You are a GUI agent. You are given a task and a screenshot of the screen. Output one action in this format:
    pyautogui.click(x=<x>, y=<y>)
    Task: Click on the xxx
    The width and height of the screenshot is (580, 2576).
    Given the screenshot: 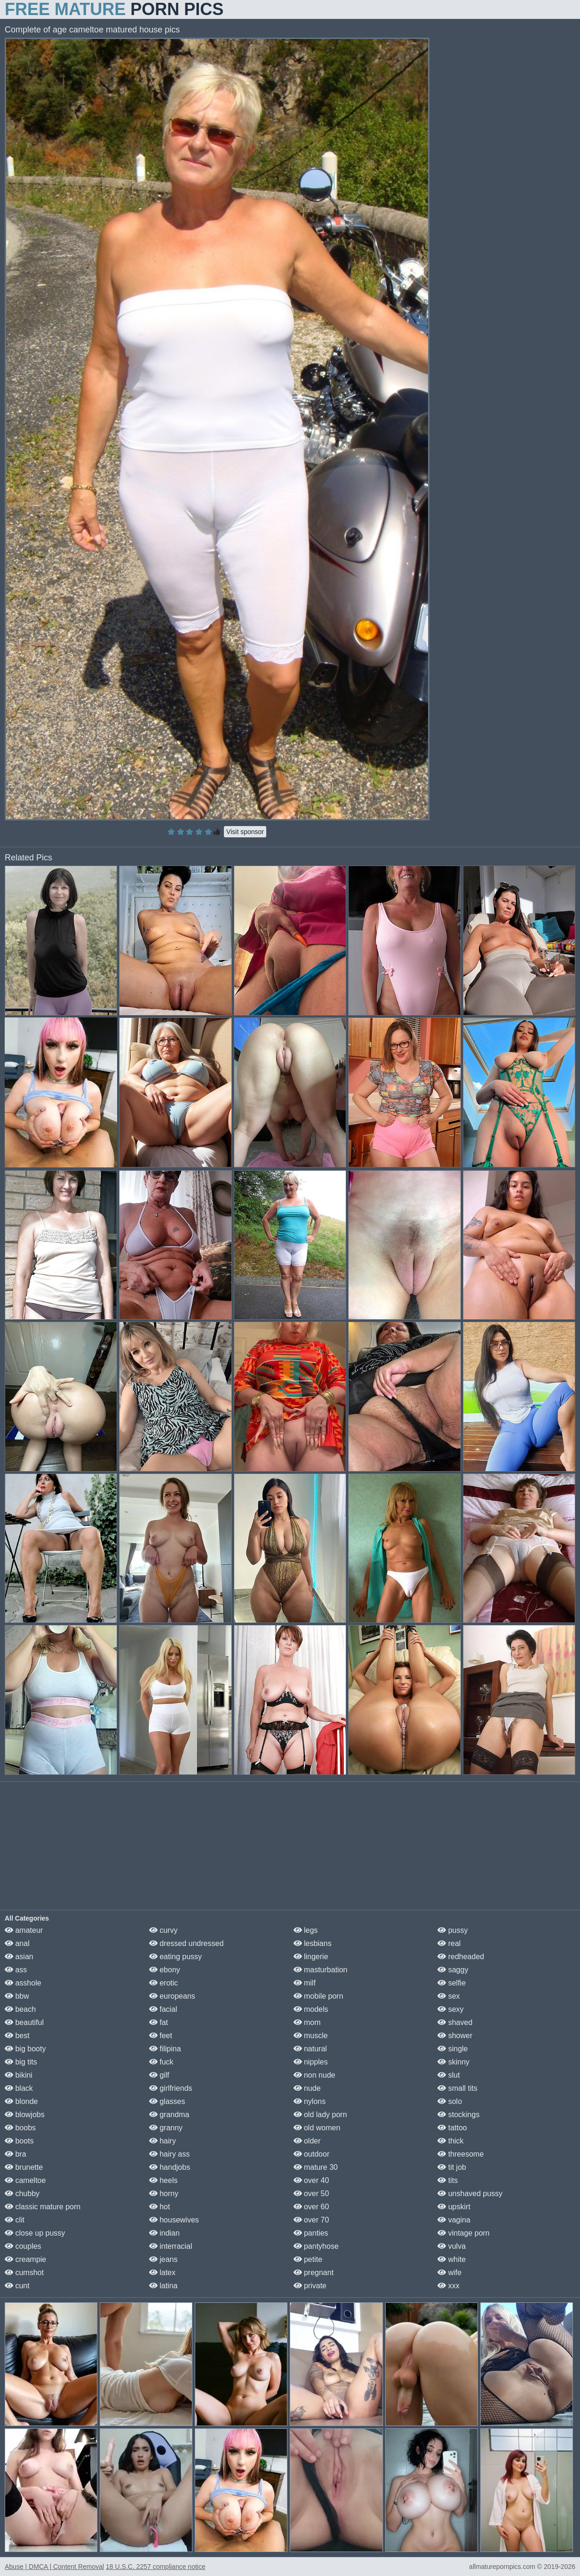 What is the action you would take?
    pyautogui.click(x=448, y=2286)
    